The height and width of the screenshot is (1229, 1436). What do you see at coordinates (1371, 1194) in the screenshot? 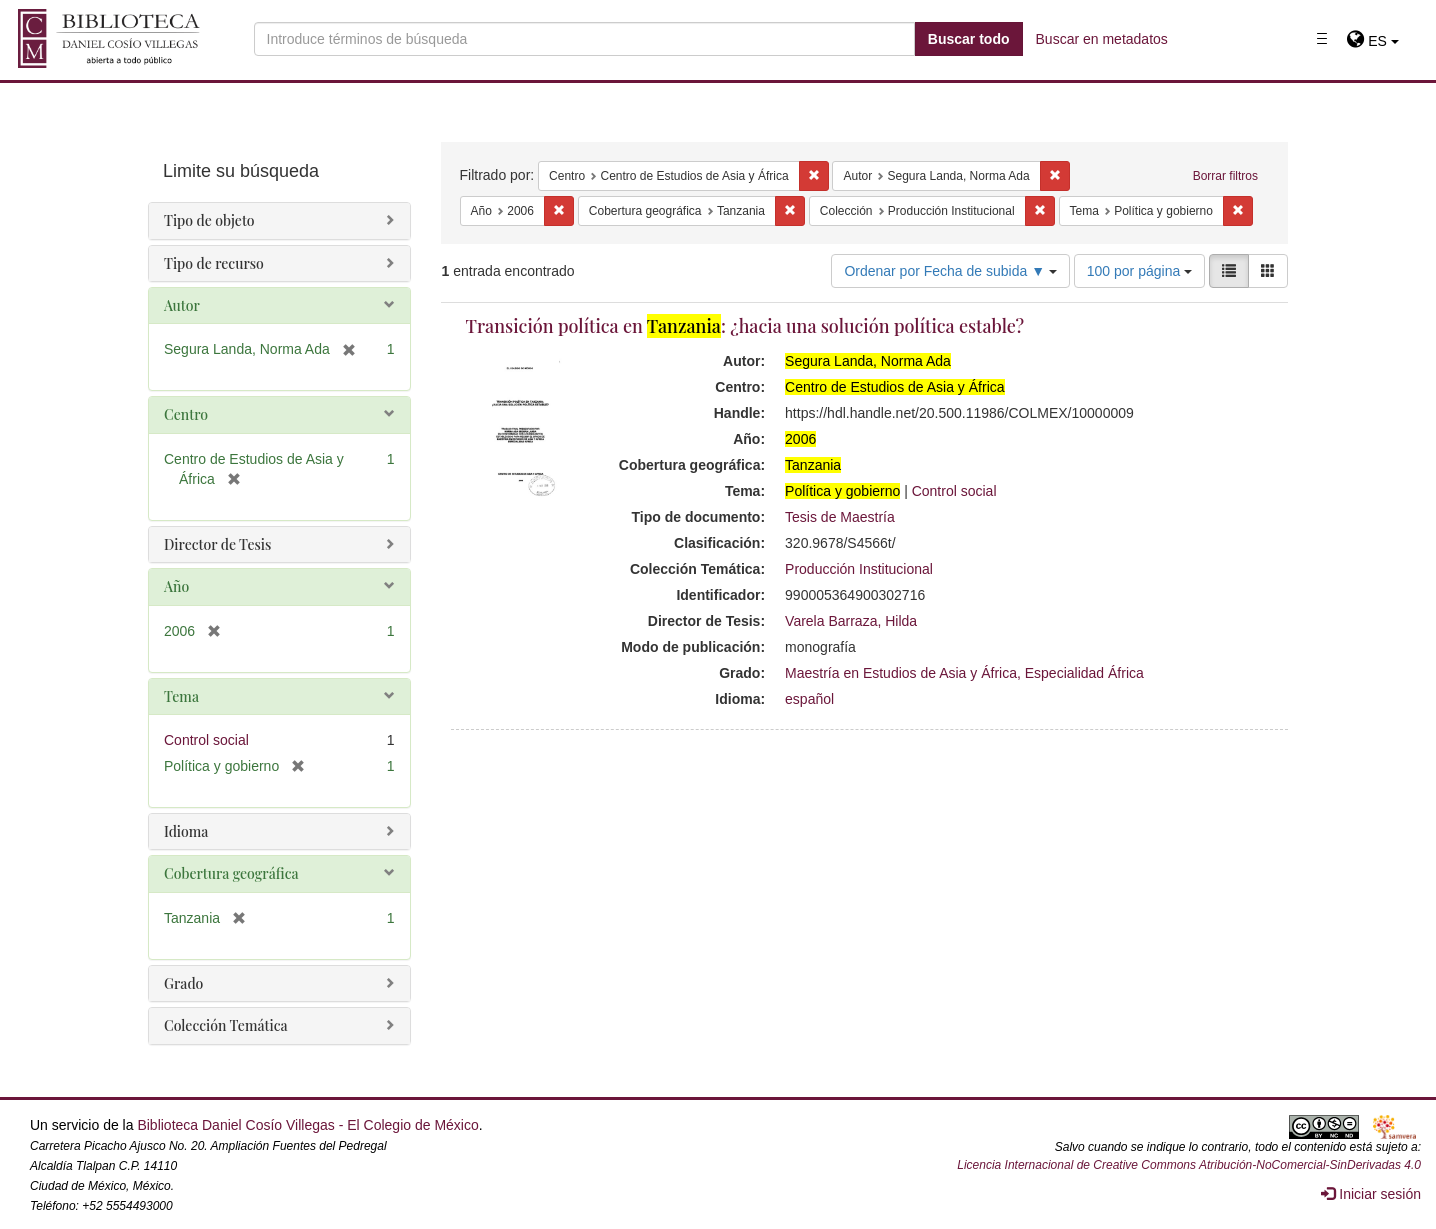
I see `Iniciar sesión` at bounding box center [1371, 1194].